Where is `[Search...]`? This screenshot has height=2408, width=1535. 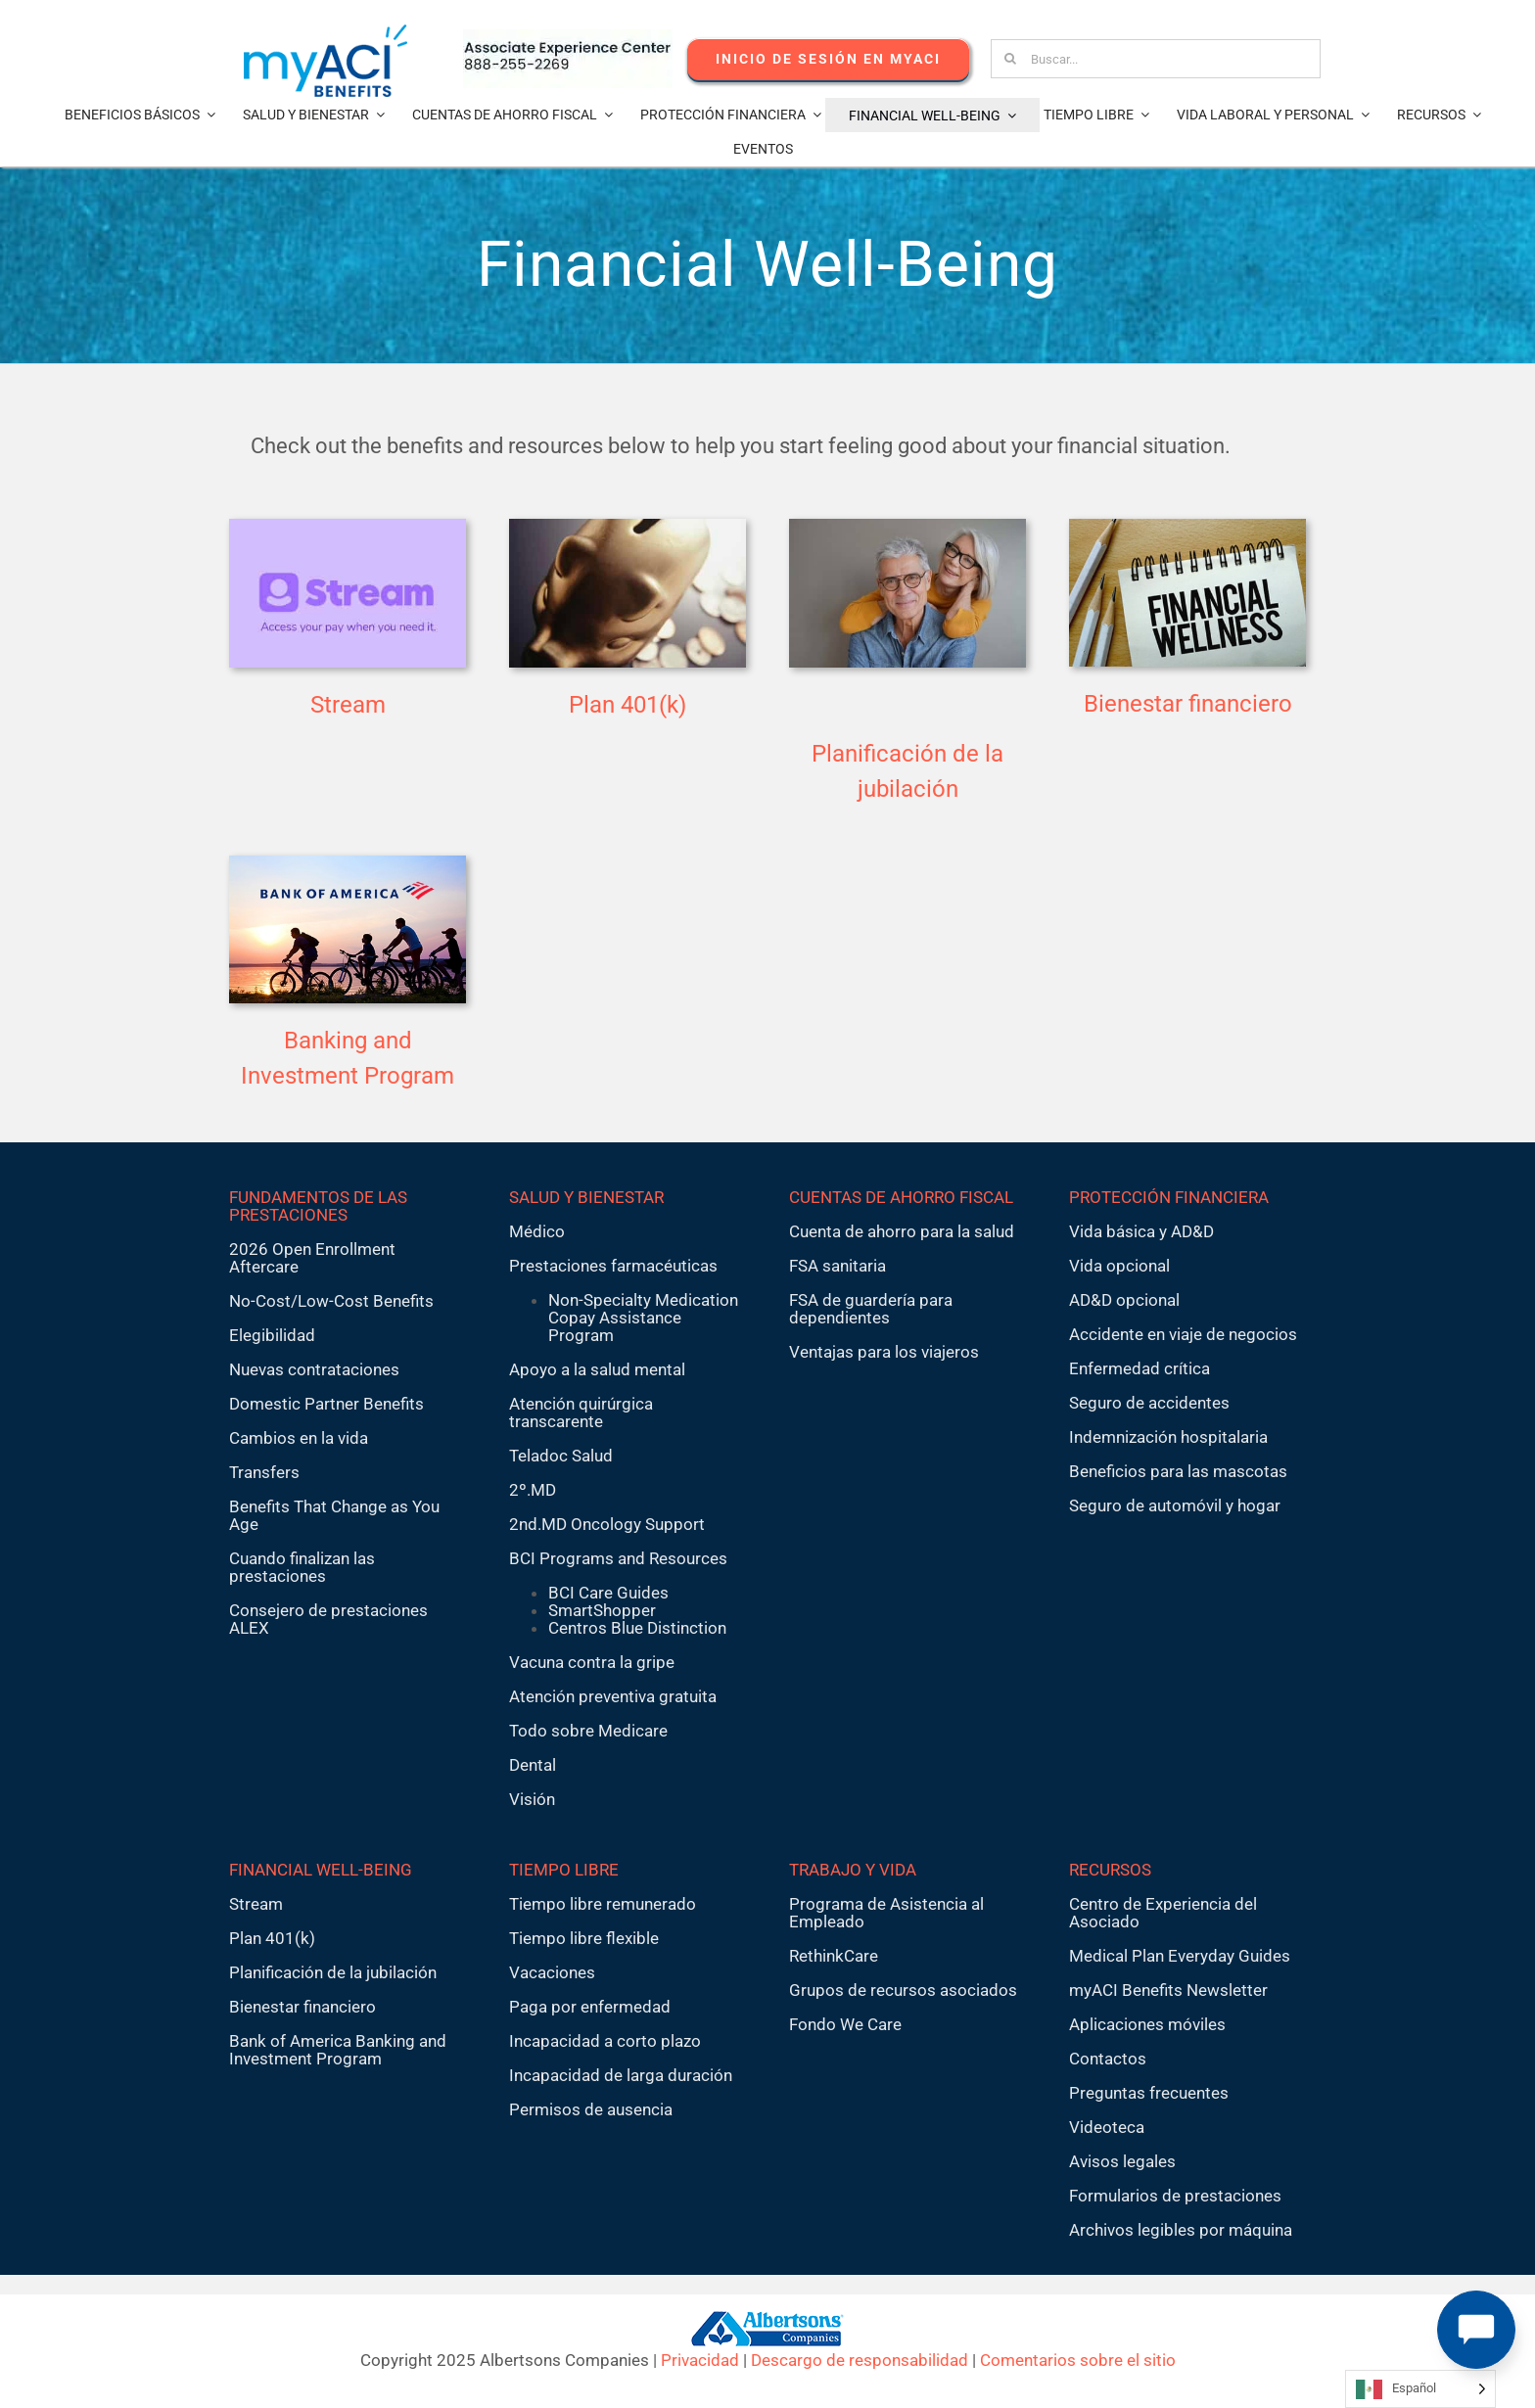
[Search...] is located at coordinates (1156, 58).